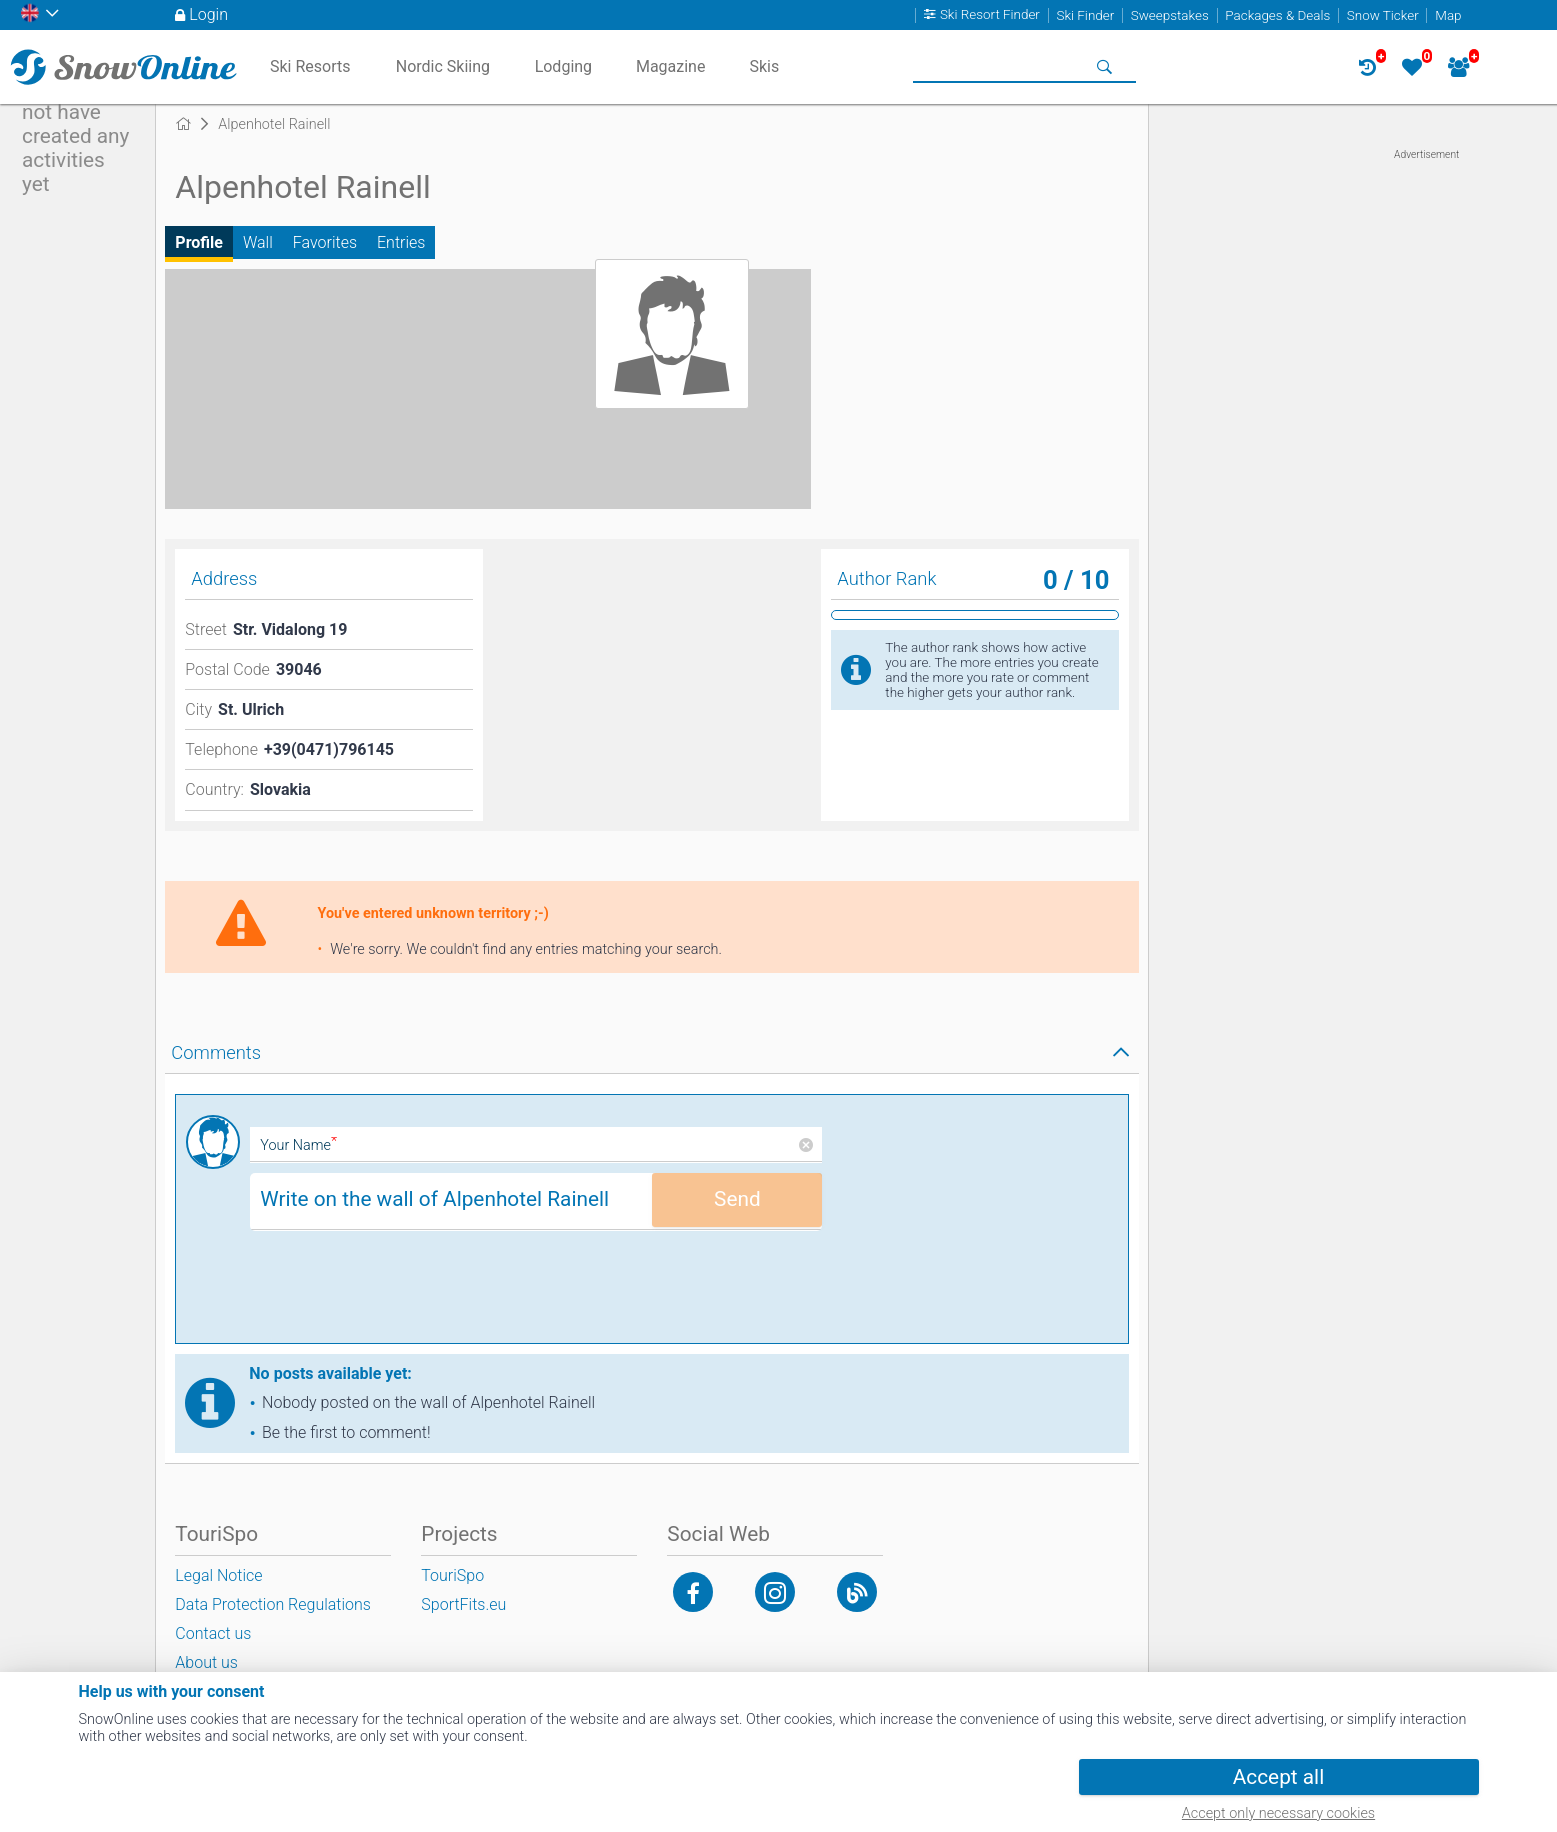 The height and width of the screenshot is (1832, 1557). Describe the element at coordinates (463, 1604) in the screenshot. I see `SportFits.eu` at that location.